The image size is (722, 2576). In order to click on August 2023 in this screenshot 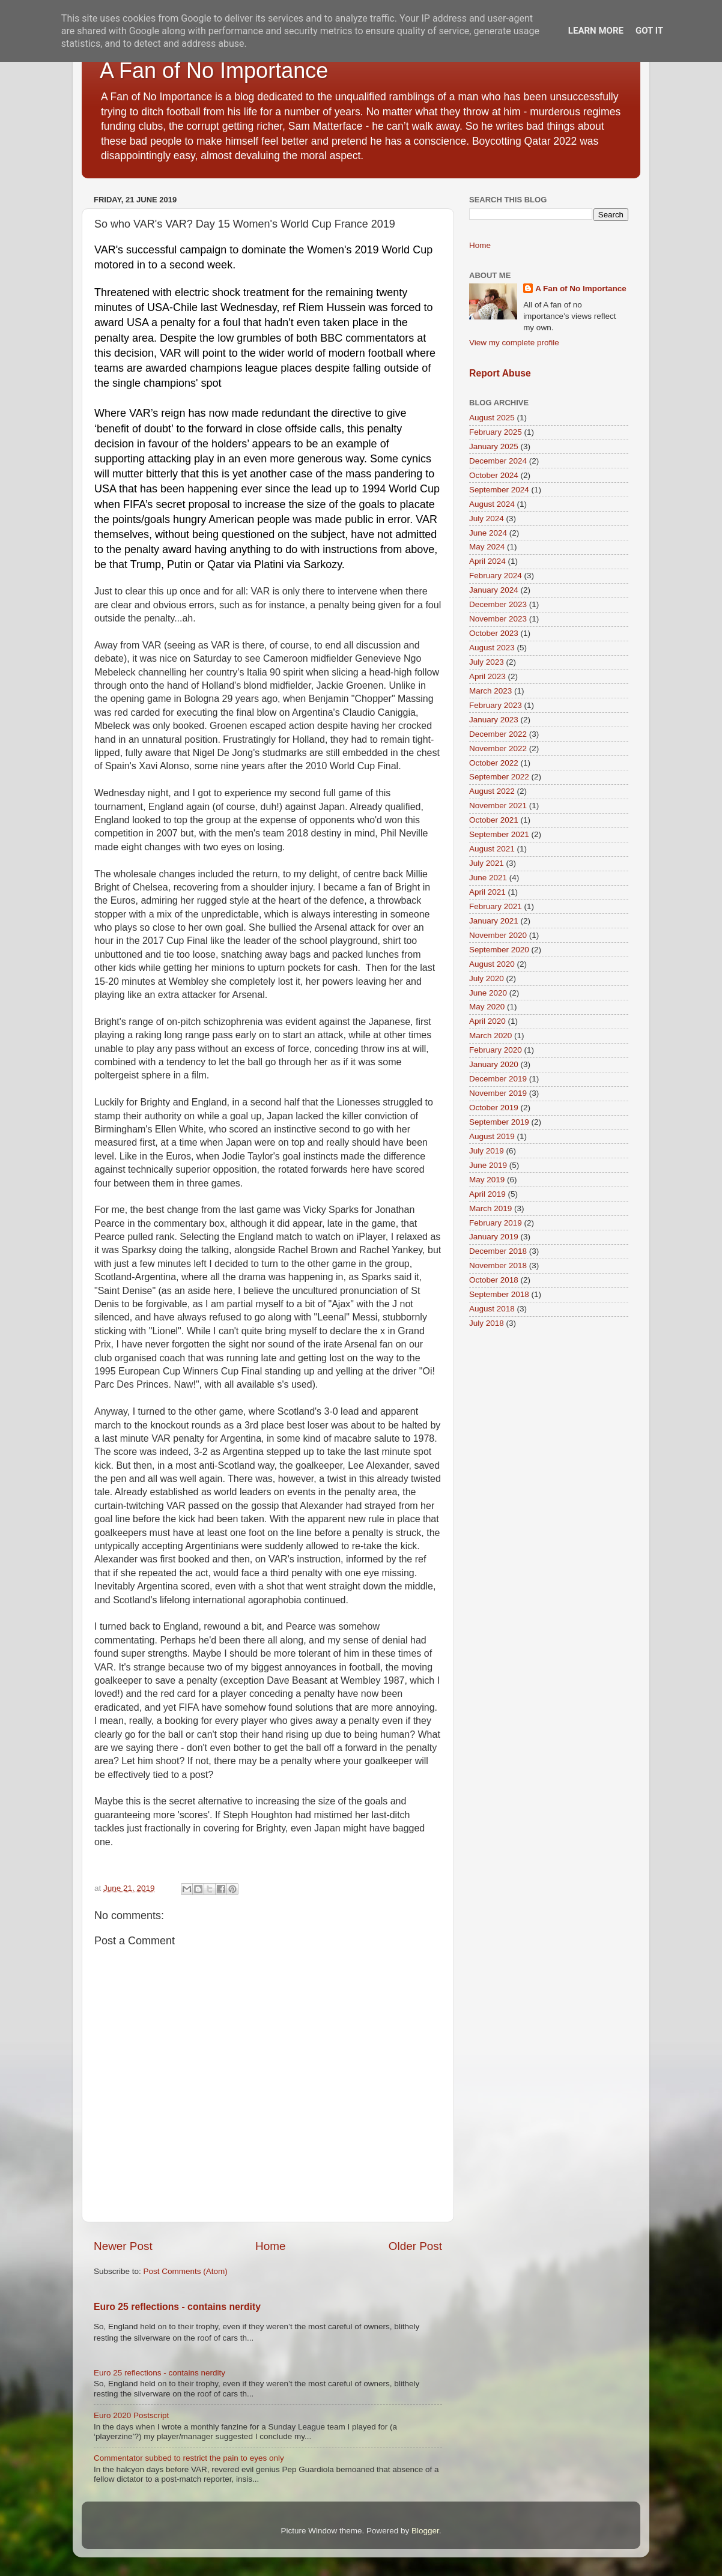, I will do `click(492, 647)`.